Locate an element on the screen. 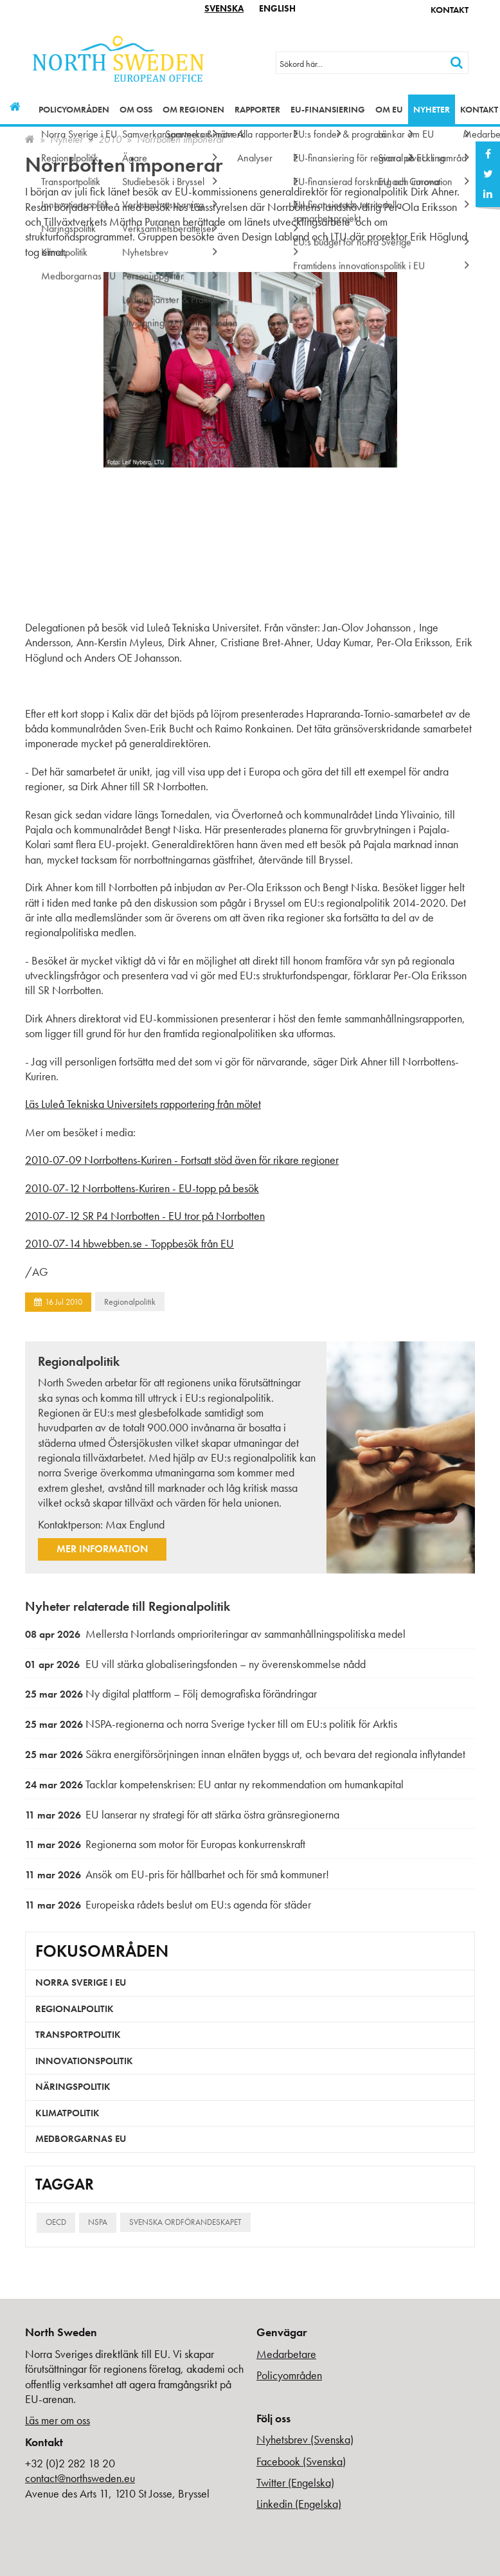 The width and height of the screenshot is (500, 2576). EU lanserar ny strategi för att stärka östra gränsregionerna is located at coordinates (182, 1814).